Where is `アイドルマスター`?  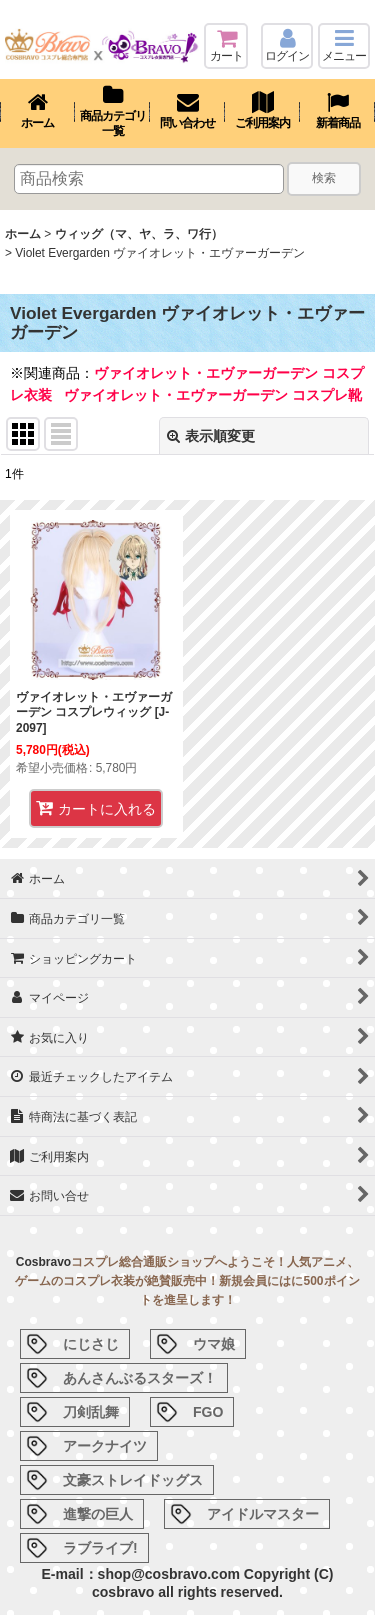
アイドルマスター is located at coordinates (263, 1514).